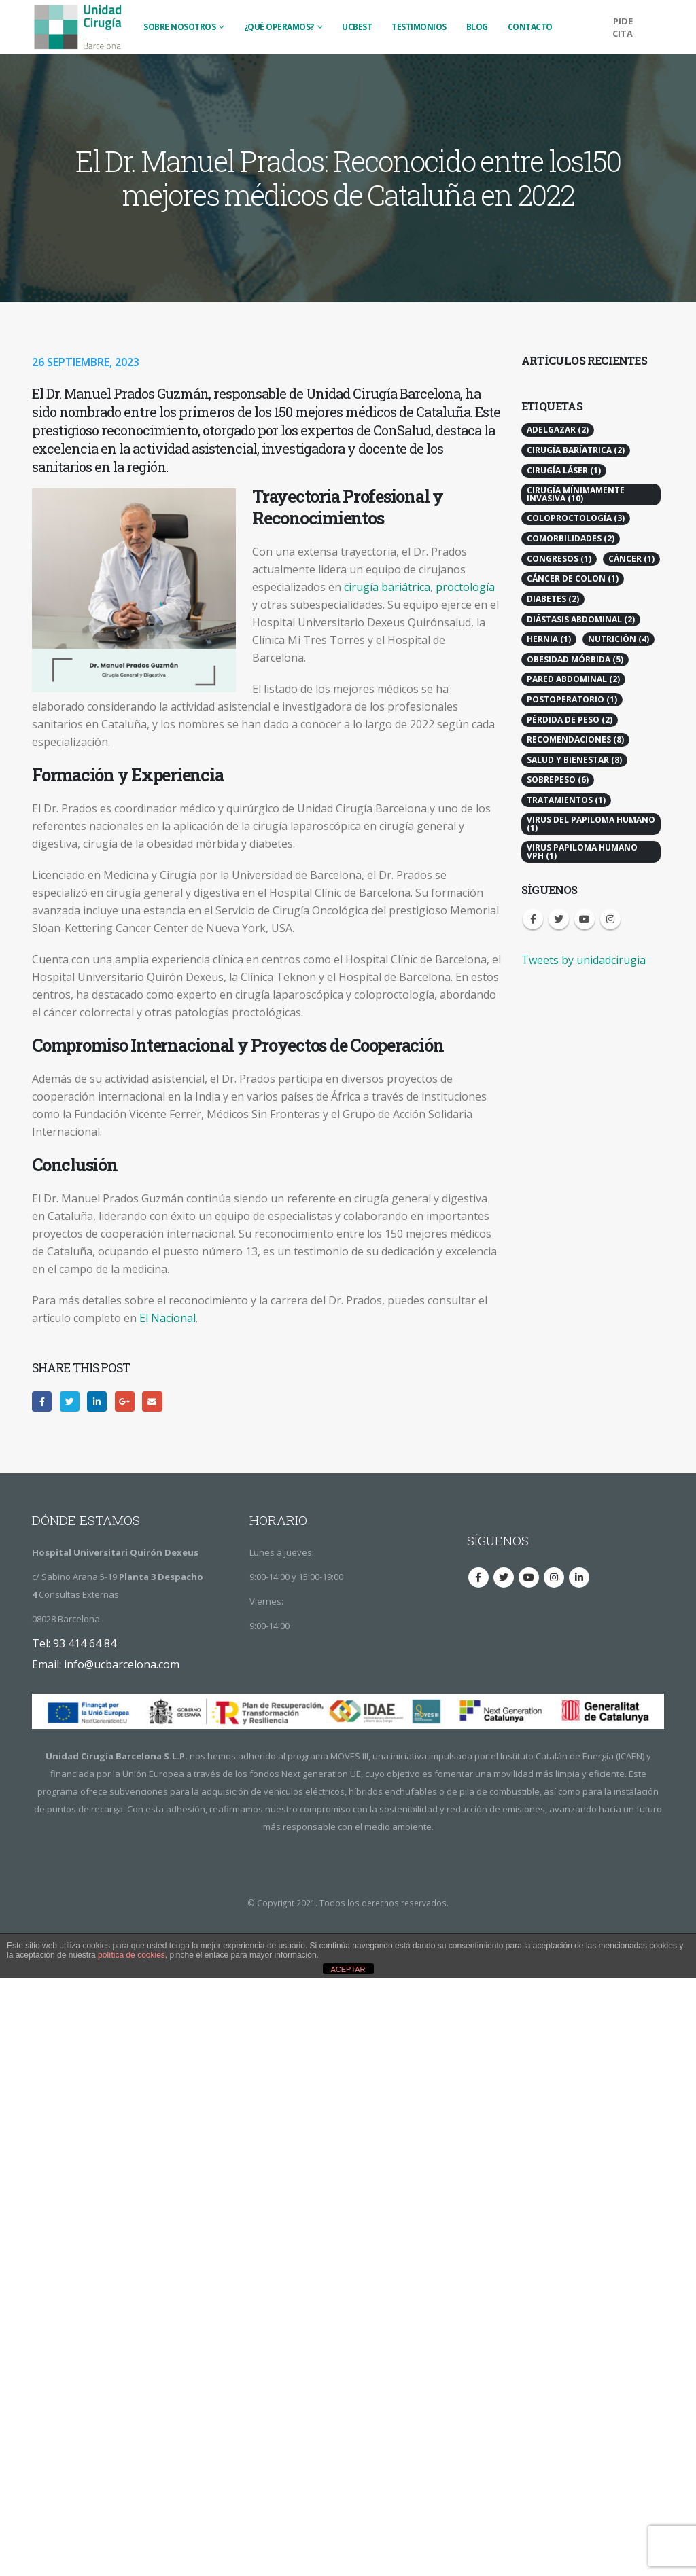 This screenshot has width=696, height=2576. Describe the element at coordinates (84, 1643) in the screenshot. I see `93 414 64 84` at that location.